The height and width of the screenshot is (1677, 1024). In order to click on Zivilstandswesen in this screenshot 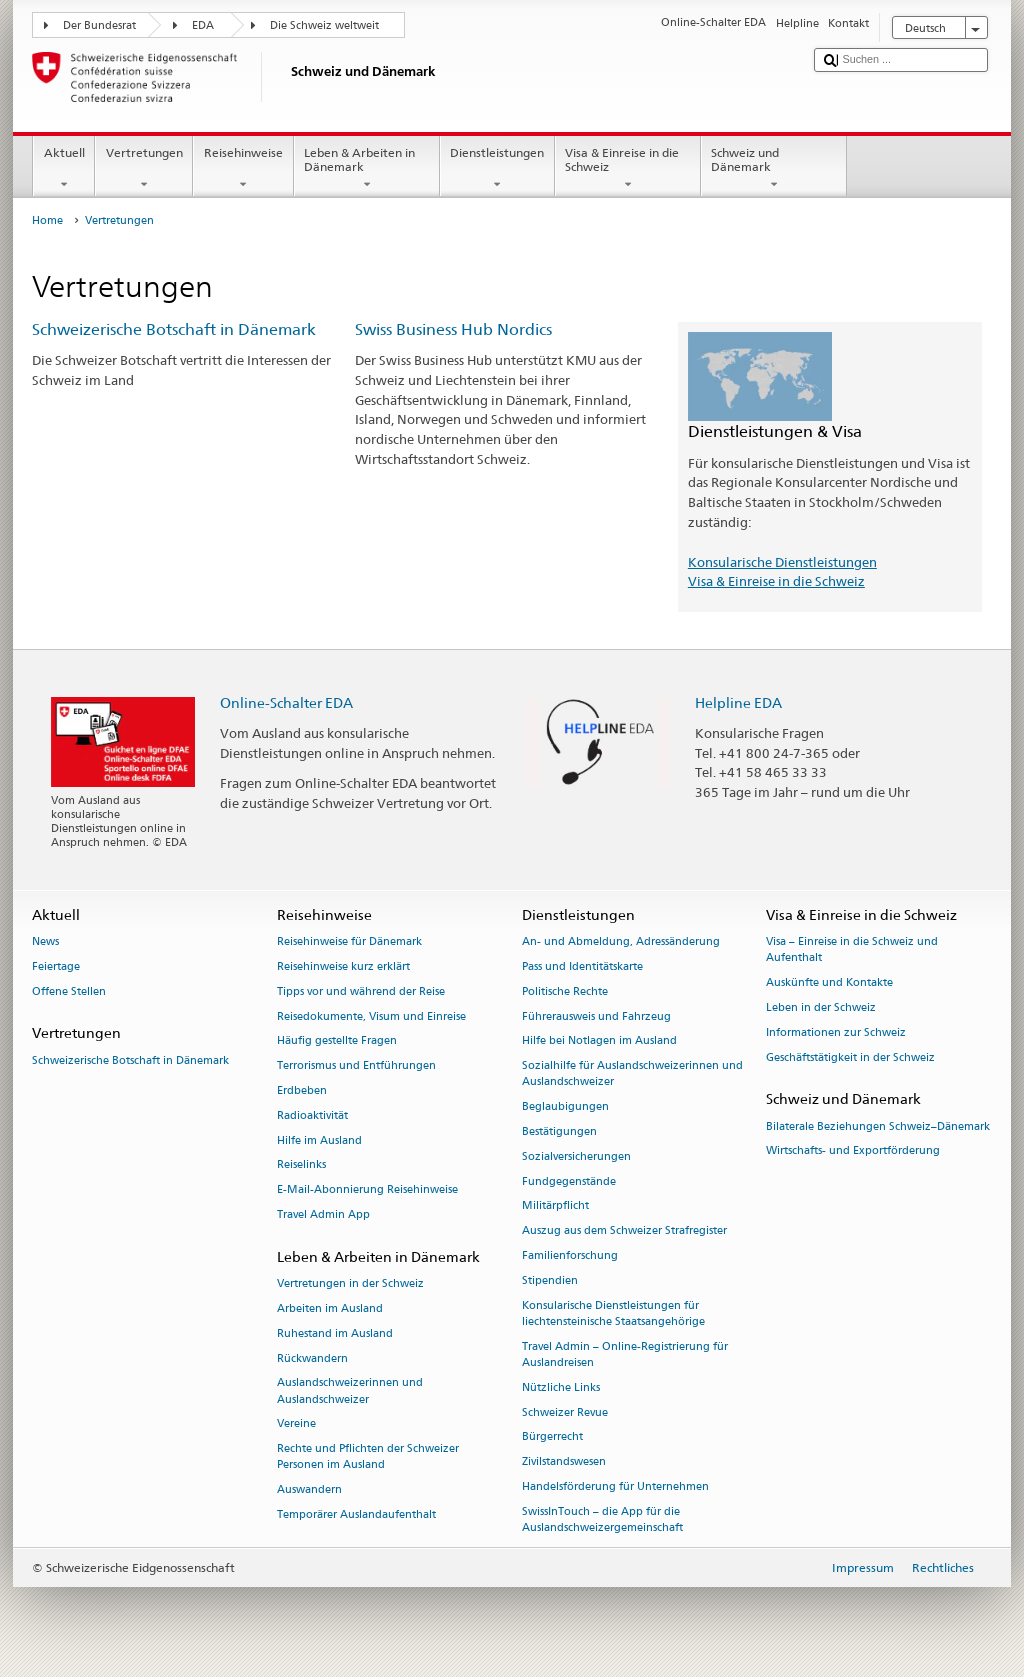, I will do `click(564, 1462)`.